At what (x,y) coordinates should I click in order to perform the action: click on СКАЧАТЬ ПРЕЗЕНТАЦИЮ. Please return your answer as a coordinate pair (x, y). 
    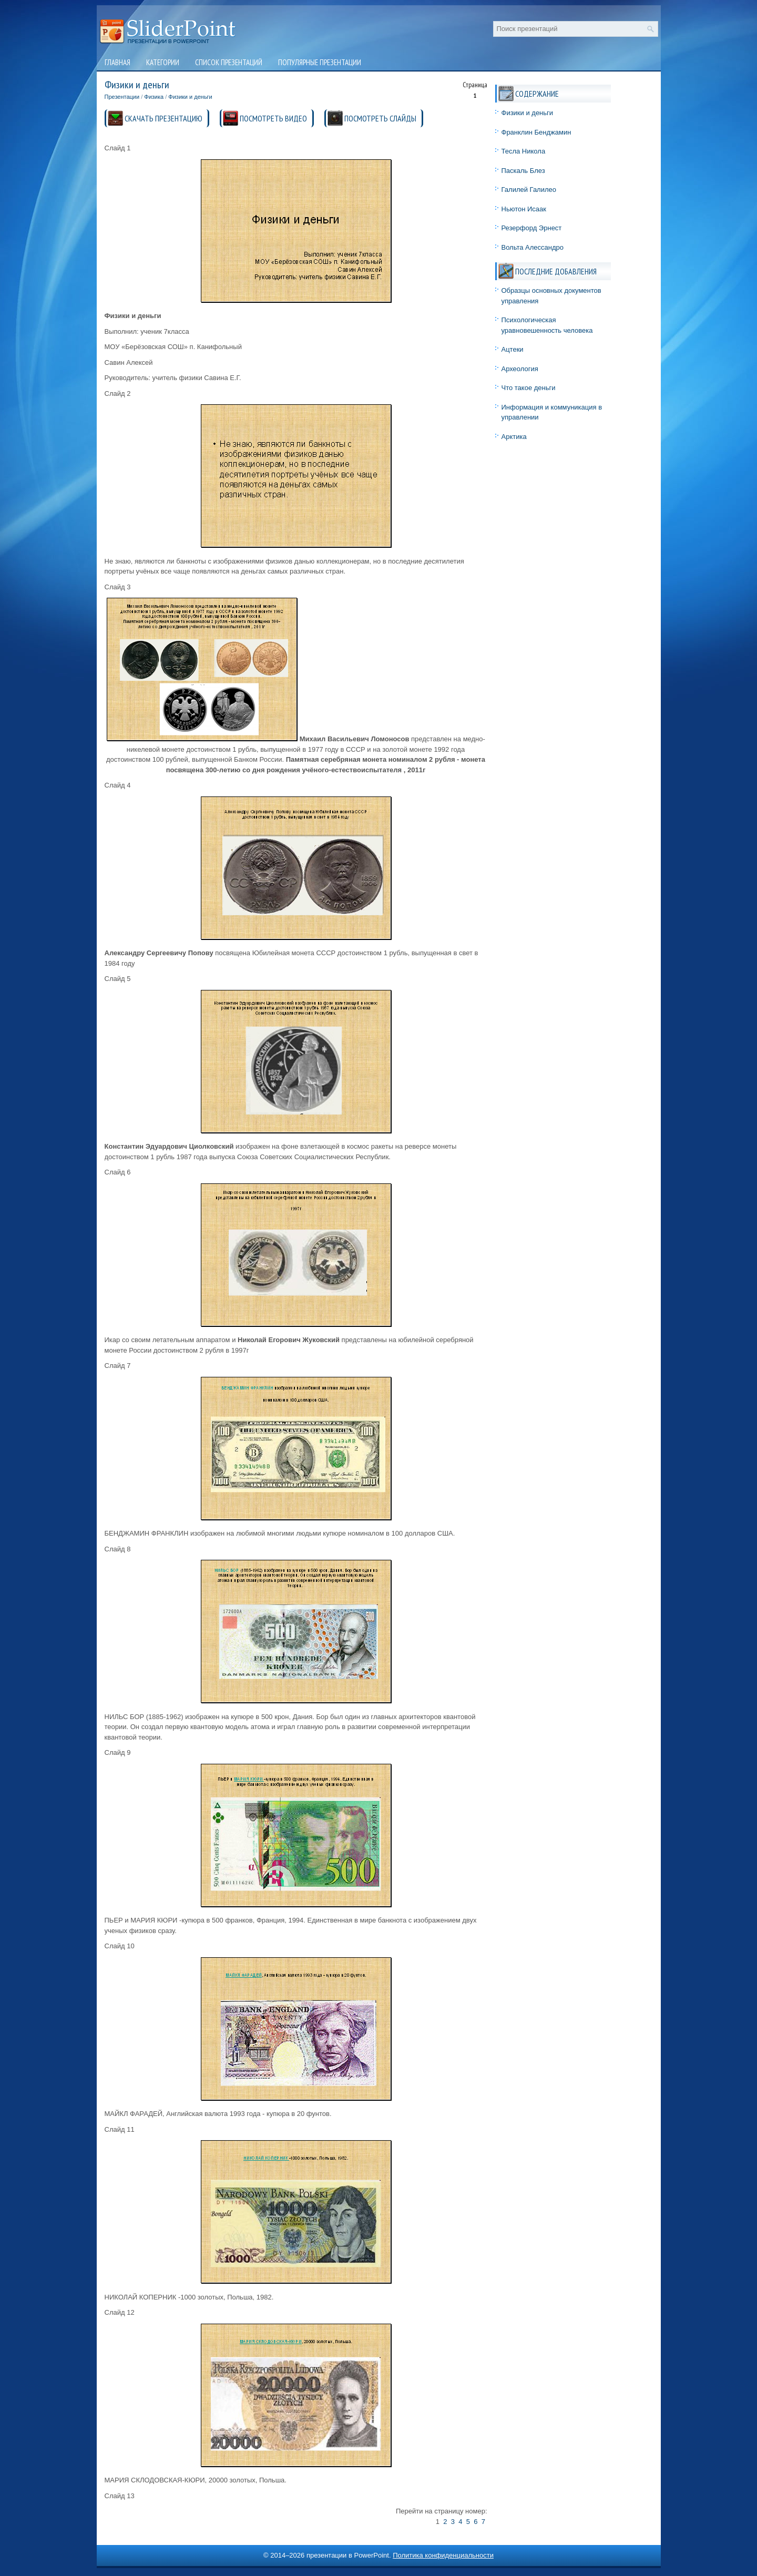
    Looking at the image, I should click on (163, 118).